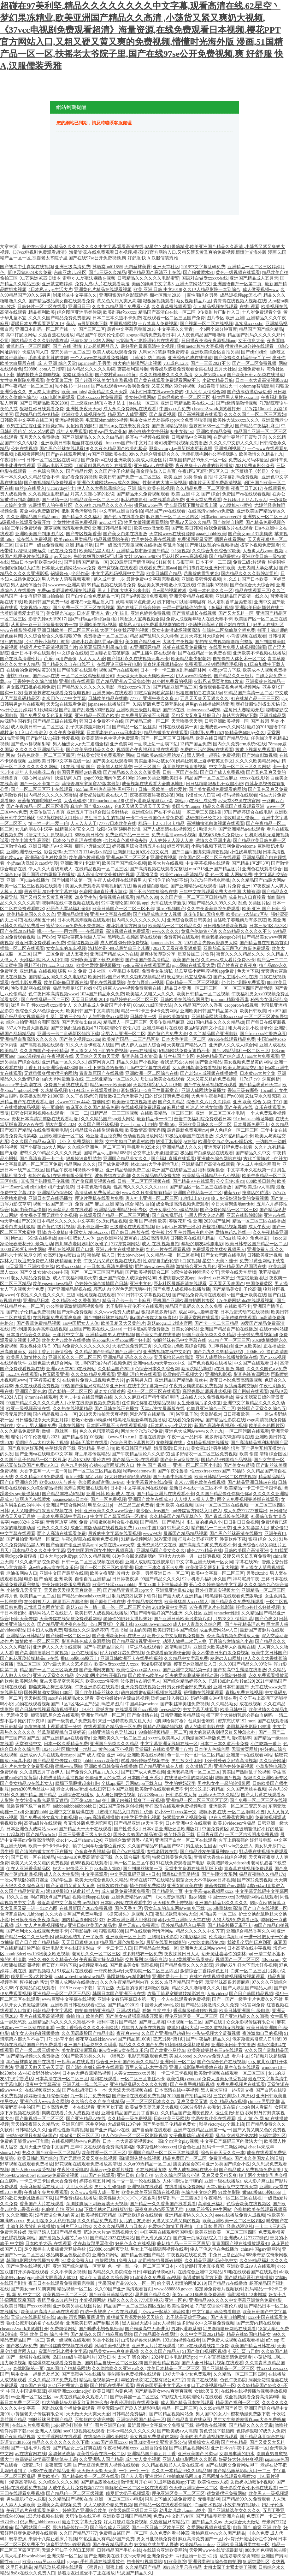 This screenshot has width=289, height=2576. Describe the element at coordinates (196, 1067) in the screenshot. I see `女人爽到高潮免费看视频` at that location.